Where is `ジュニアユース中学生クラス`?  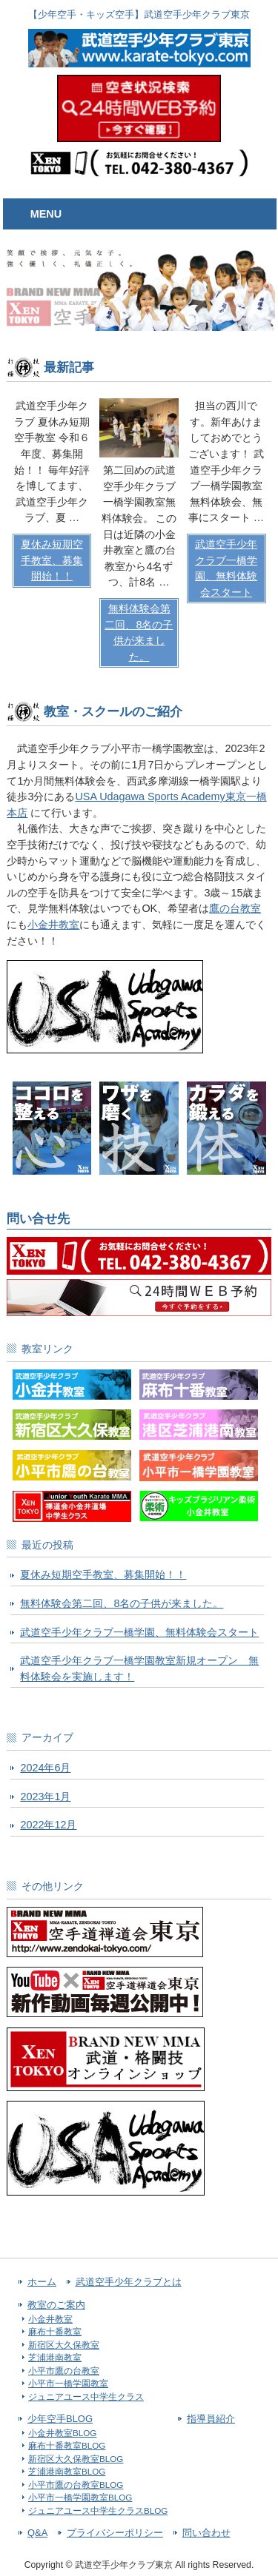
ジュニアユース中学生クラス is located at coordinates (86, 2396).